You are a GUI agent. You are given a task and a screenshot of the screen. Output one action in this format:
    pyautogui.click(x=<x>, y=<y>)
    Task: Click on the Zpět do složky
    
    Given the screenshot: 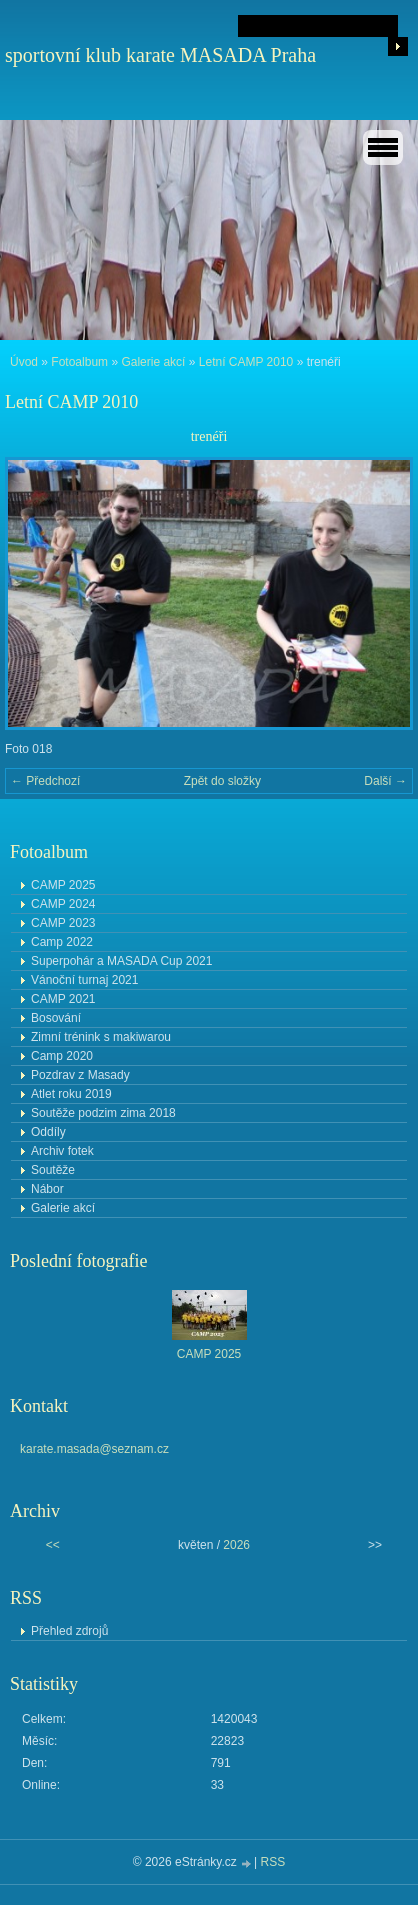 What is the action you would take?
    pyautogui.click(x=222, y=781)
    